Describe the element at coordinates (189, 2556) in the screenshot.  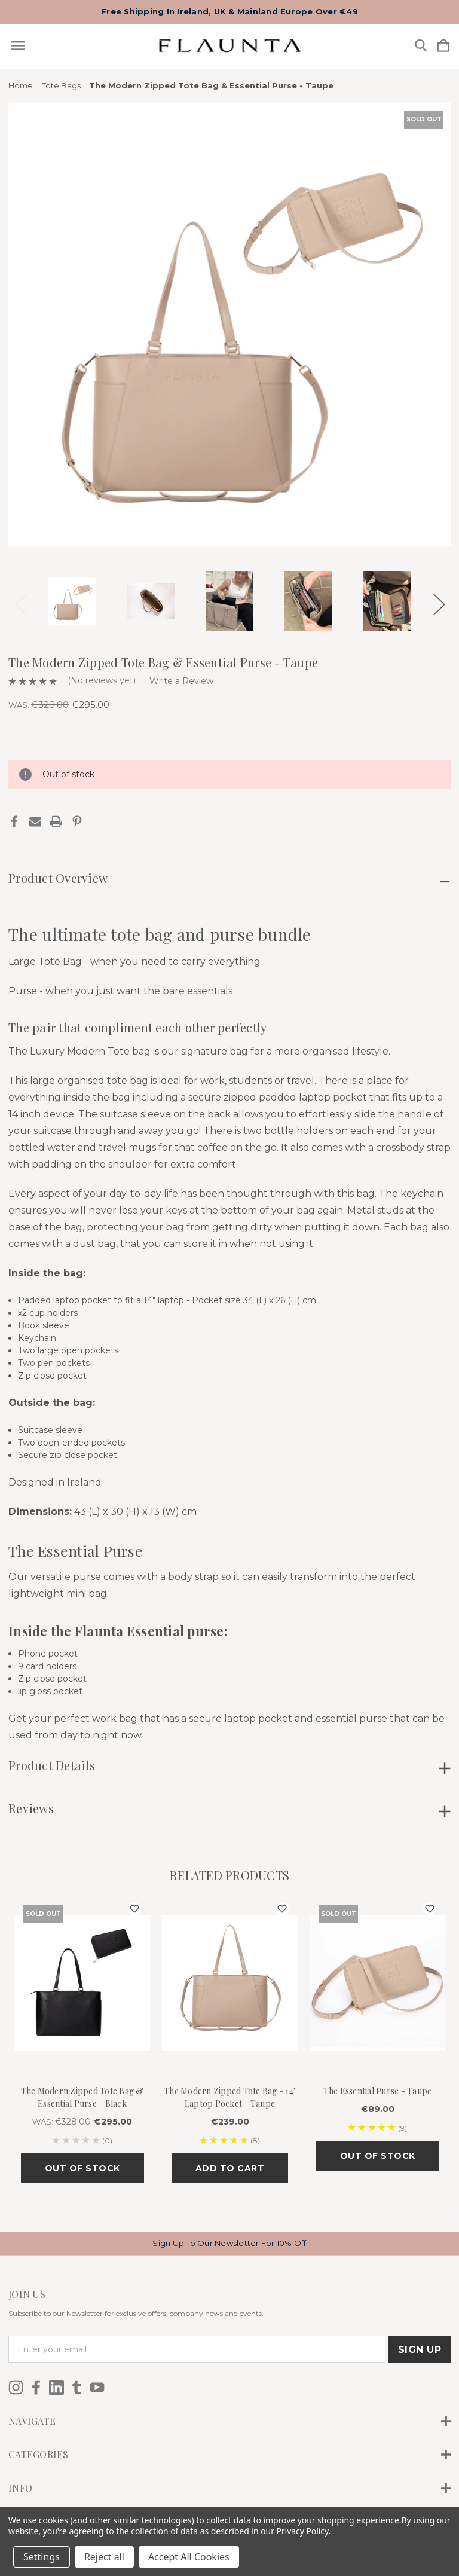
I see `Accept All Cookies` at that location.